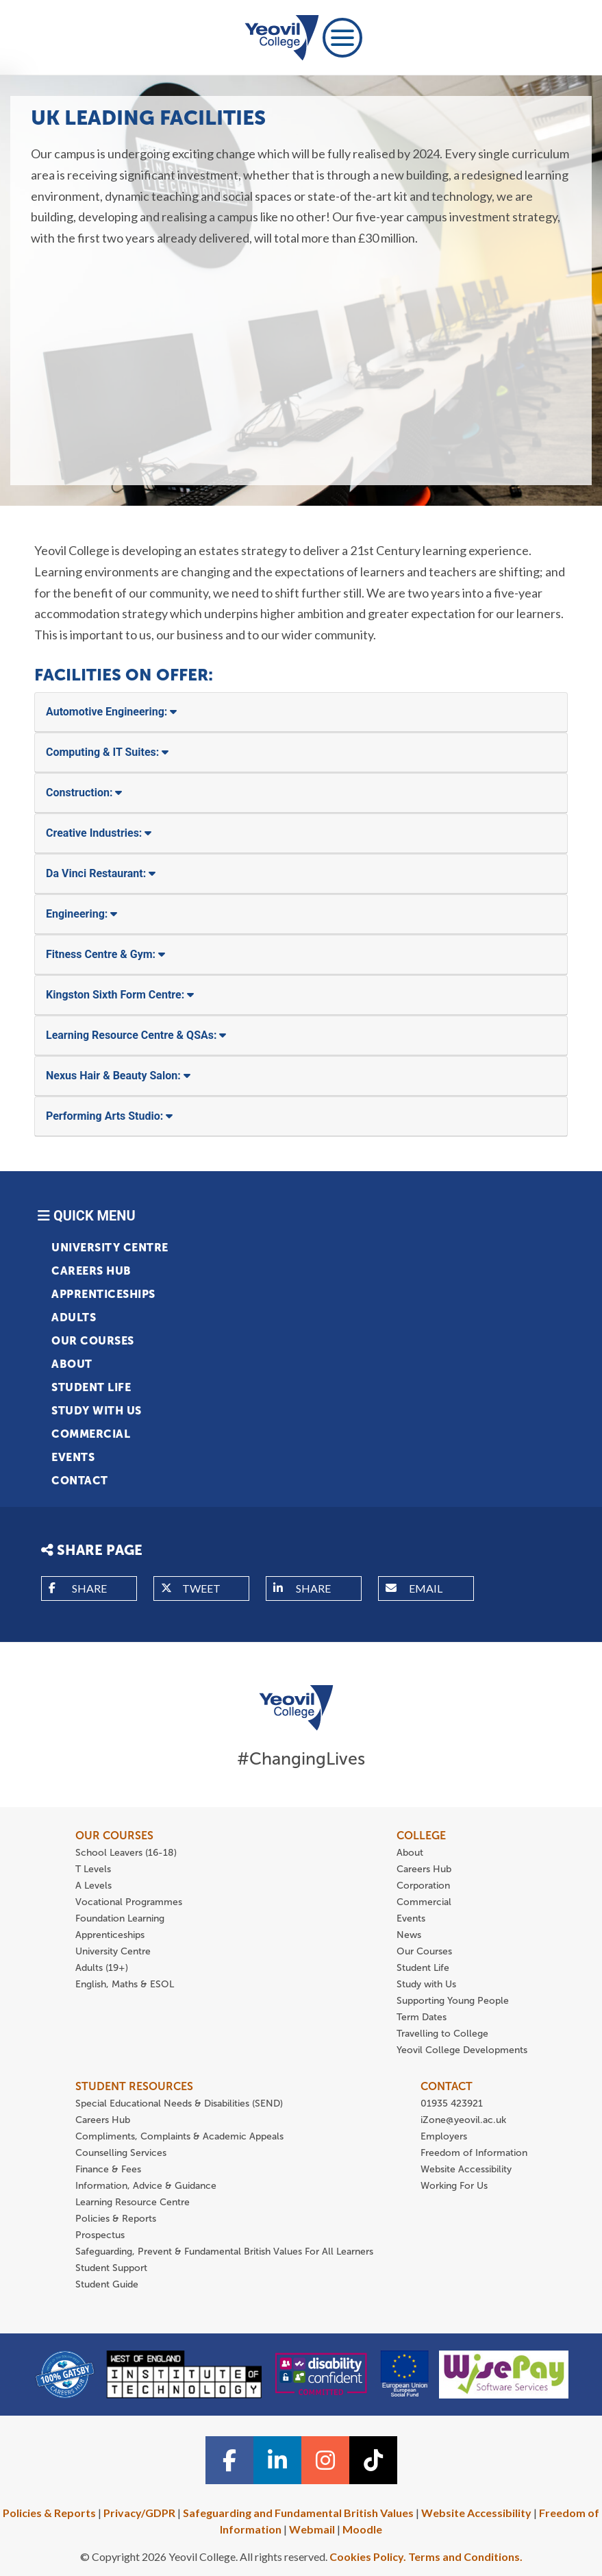  What do you see at coordinates (373, 2460) in the screenshot?
I see `[TiTok icon]` at bounding box center [373, 2460].